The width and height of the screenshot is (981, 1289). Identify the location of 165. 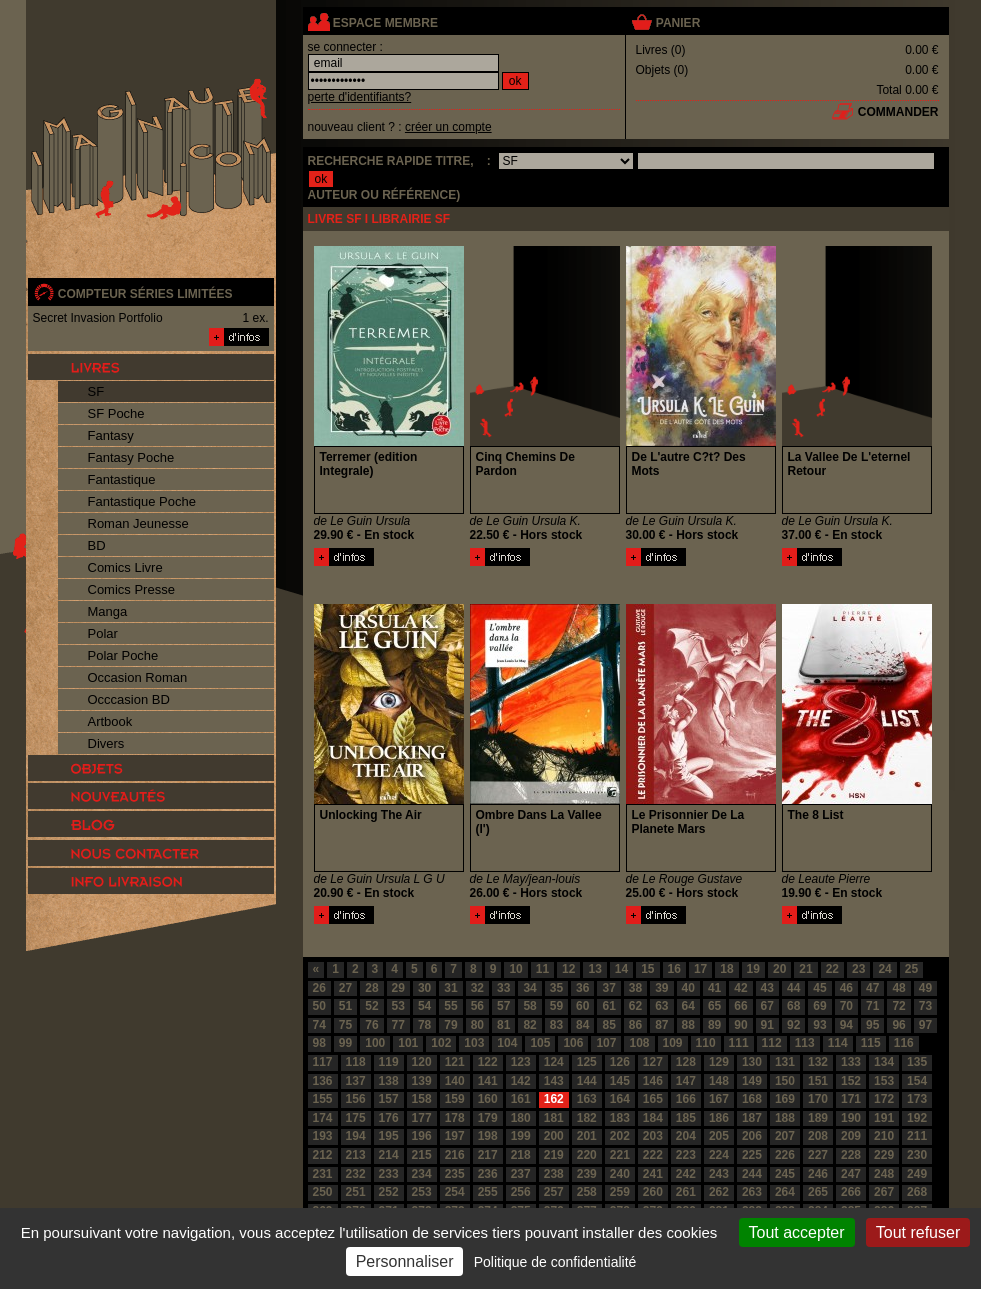
(653, 1099).